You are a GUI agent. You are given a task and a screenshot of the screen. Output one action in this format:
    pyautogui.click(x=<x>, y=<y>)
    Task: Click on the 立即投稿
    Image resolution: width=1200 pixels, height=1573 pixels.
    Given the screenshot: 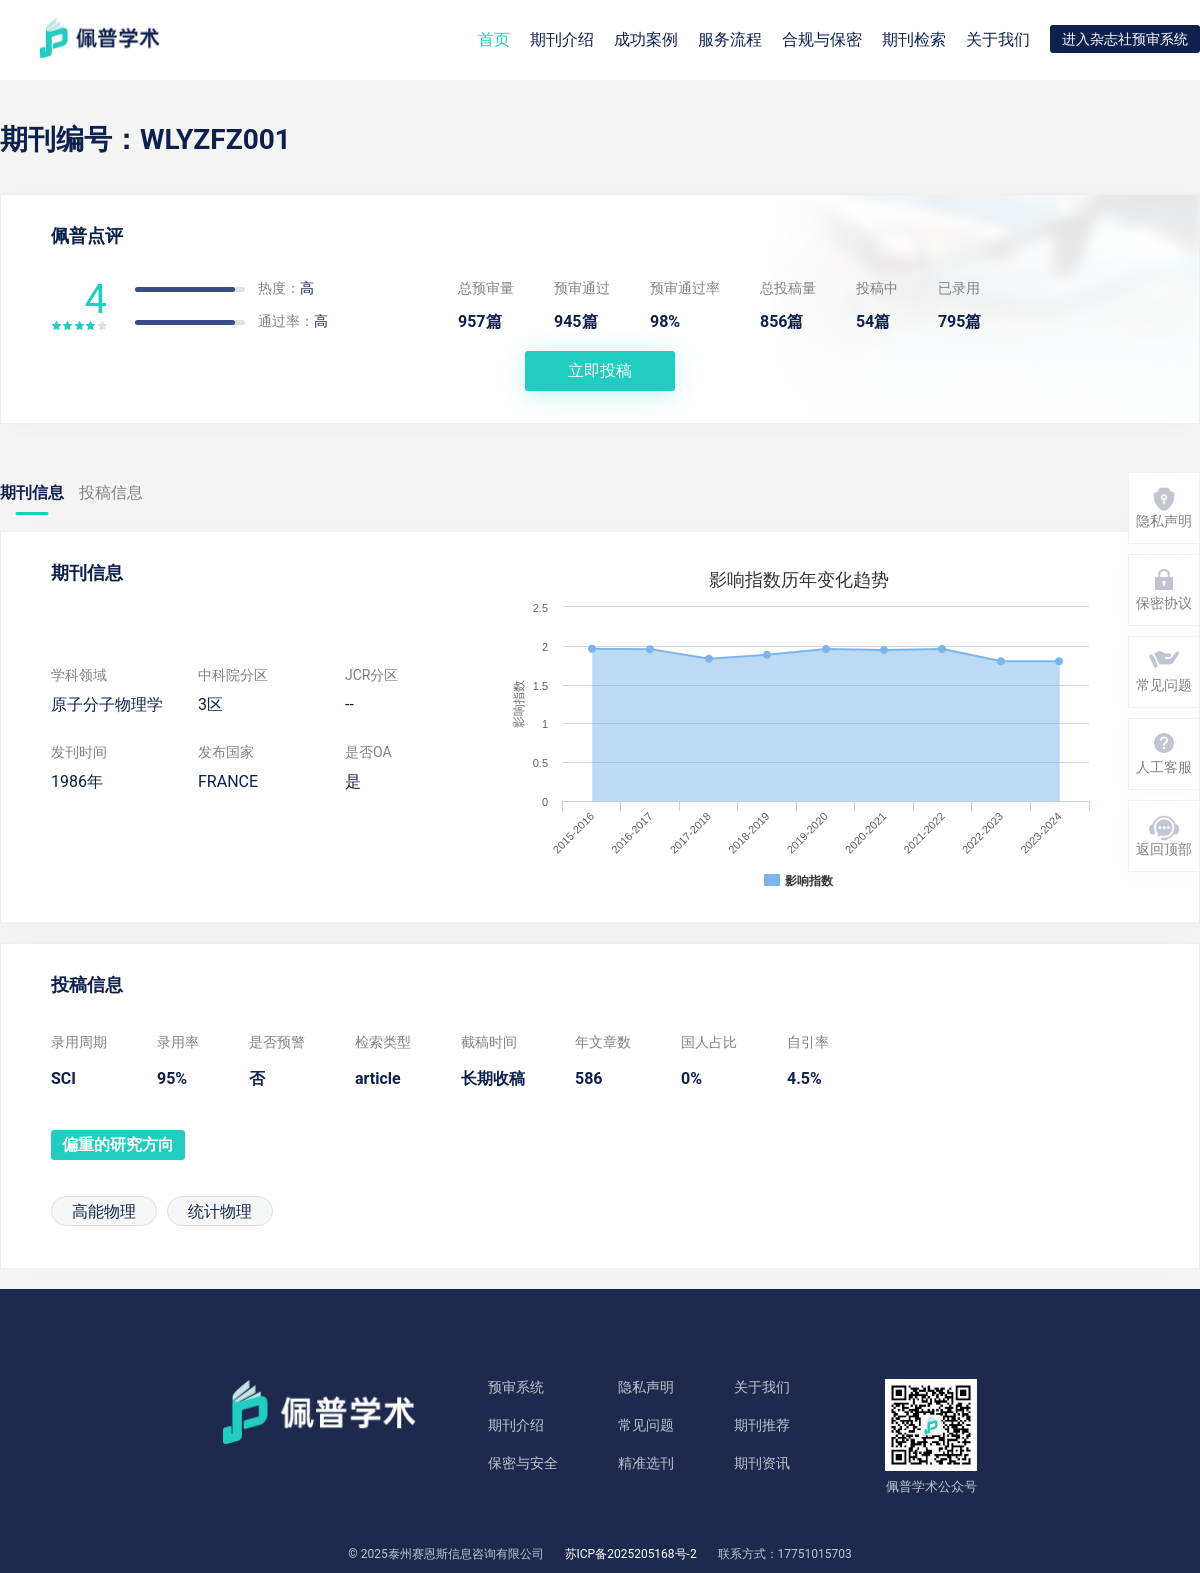 What is the action you would take?
    pyautogui.click(x=600, y=370)
    